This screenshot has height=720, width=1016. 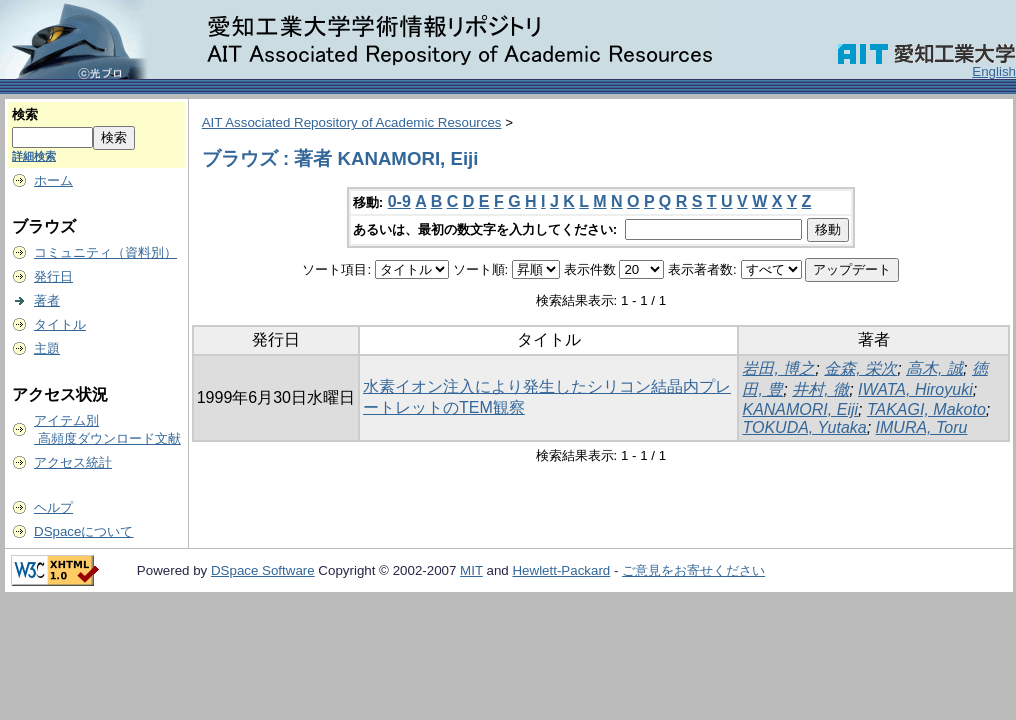 What do you see at coordinates (34, 156) in the screenshot?
I see `詳細検索` at bounding box center [34, 156].